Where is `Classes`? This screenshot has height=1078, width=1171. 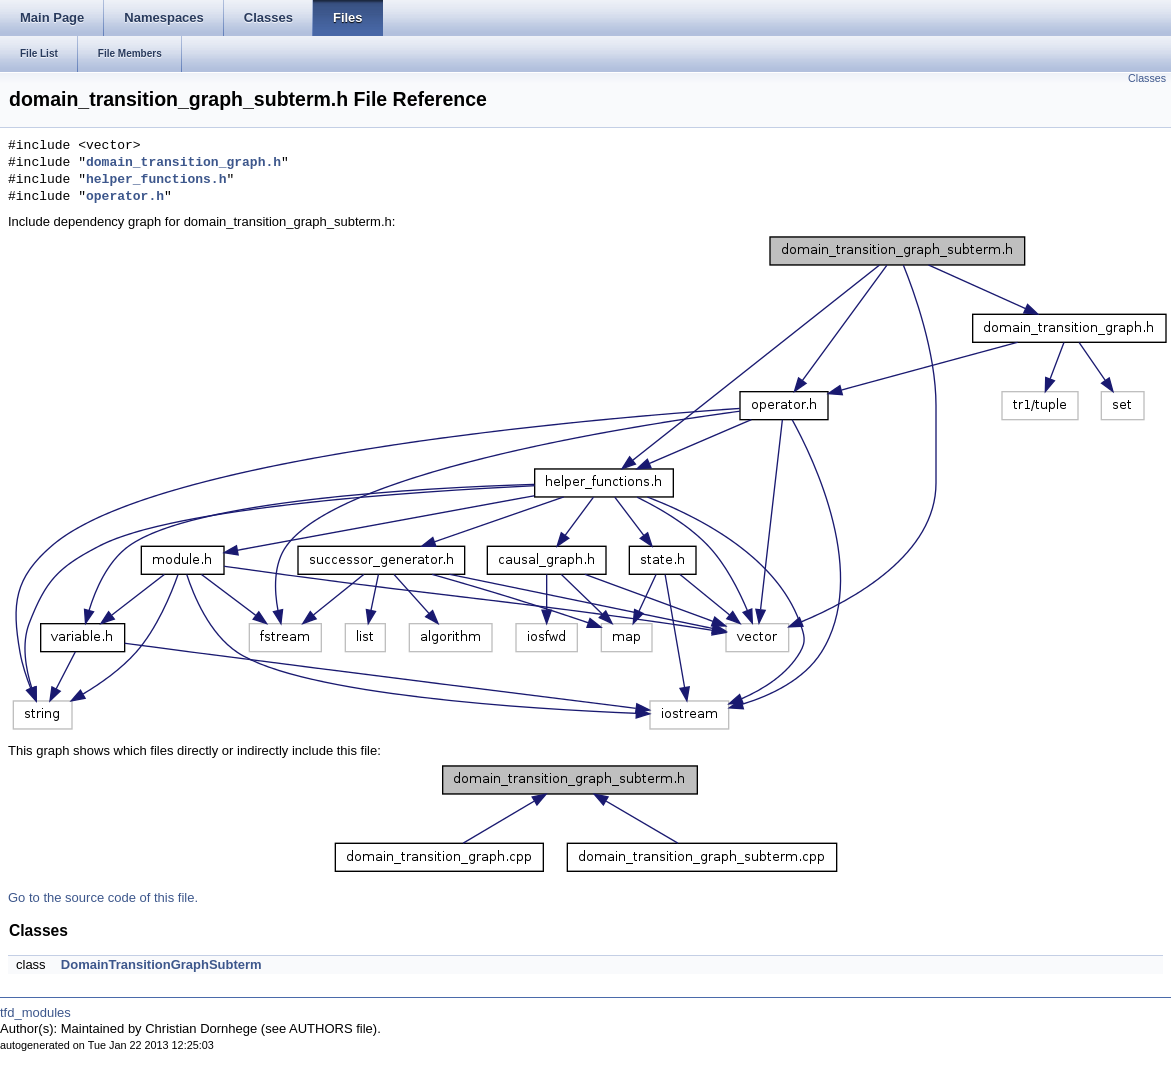
Classes is located at coordinates (1147, 78).